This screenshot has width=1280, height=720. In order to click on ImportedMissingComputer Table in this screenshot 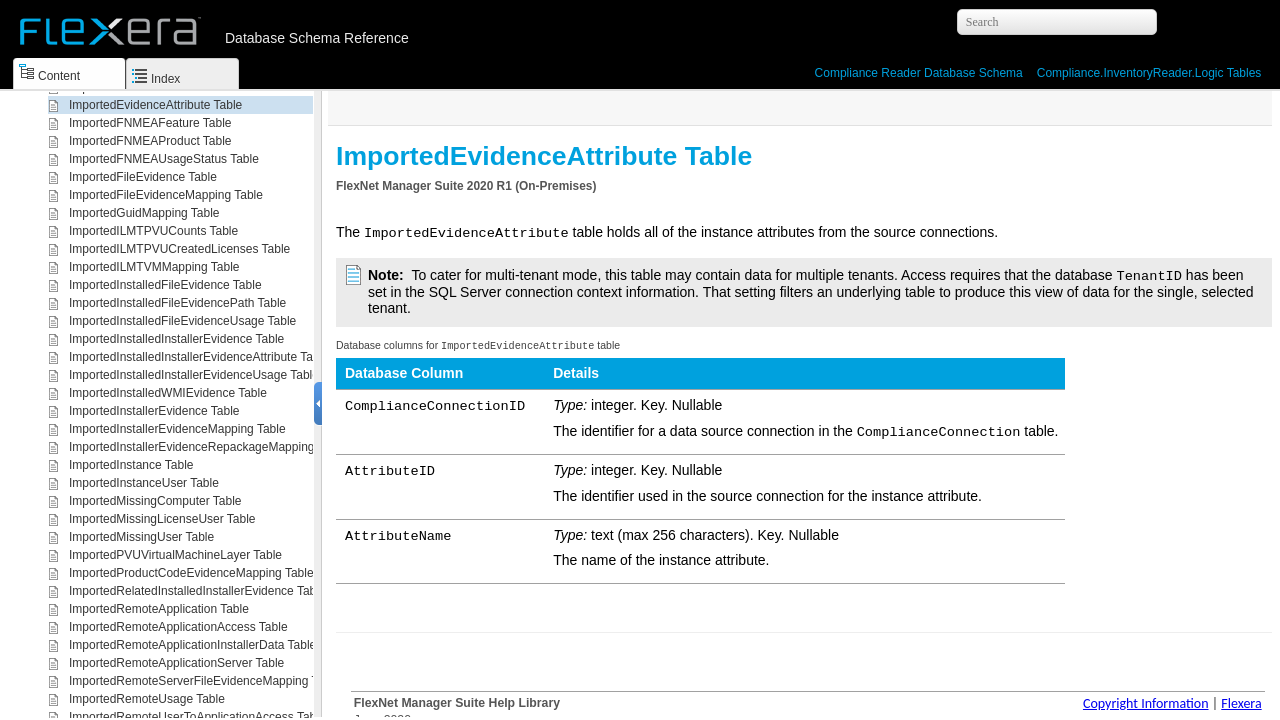, I will do `click(155, 501)`.